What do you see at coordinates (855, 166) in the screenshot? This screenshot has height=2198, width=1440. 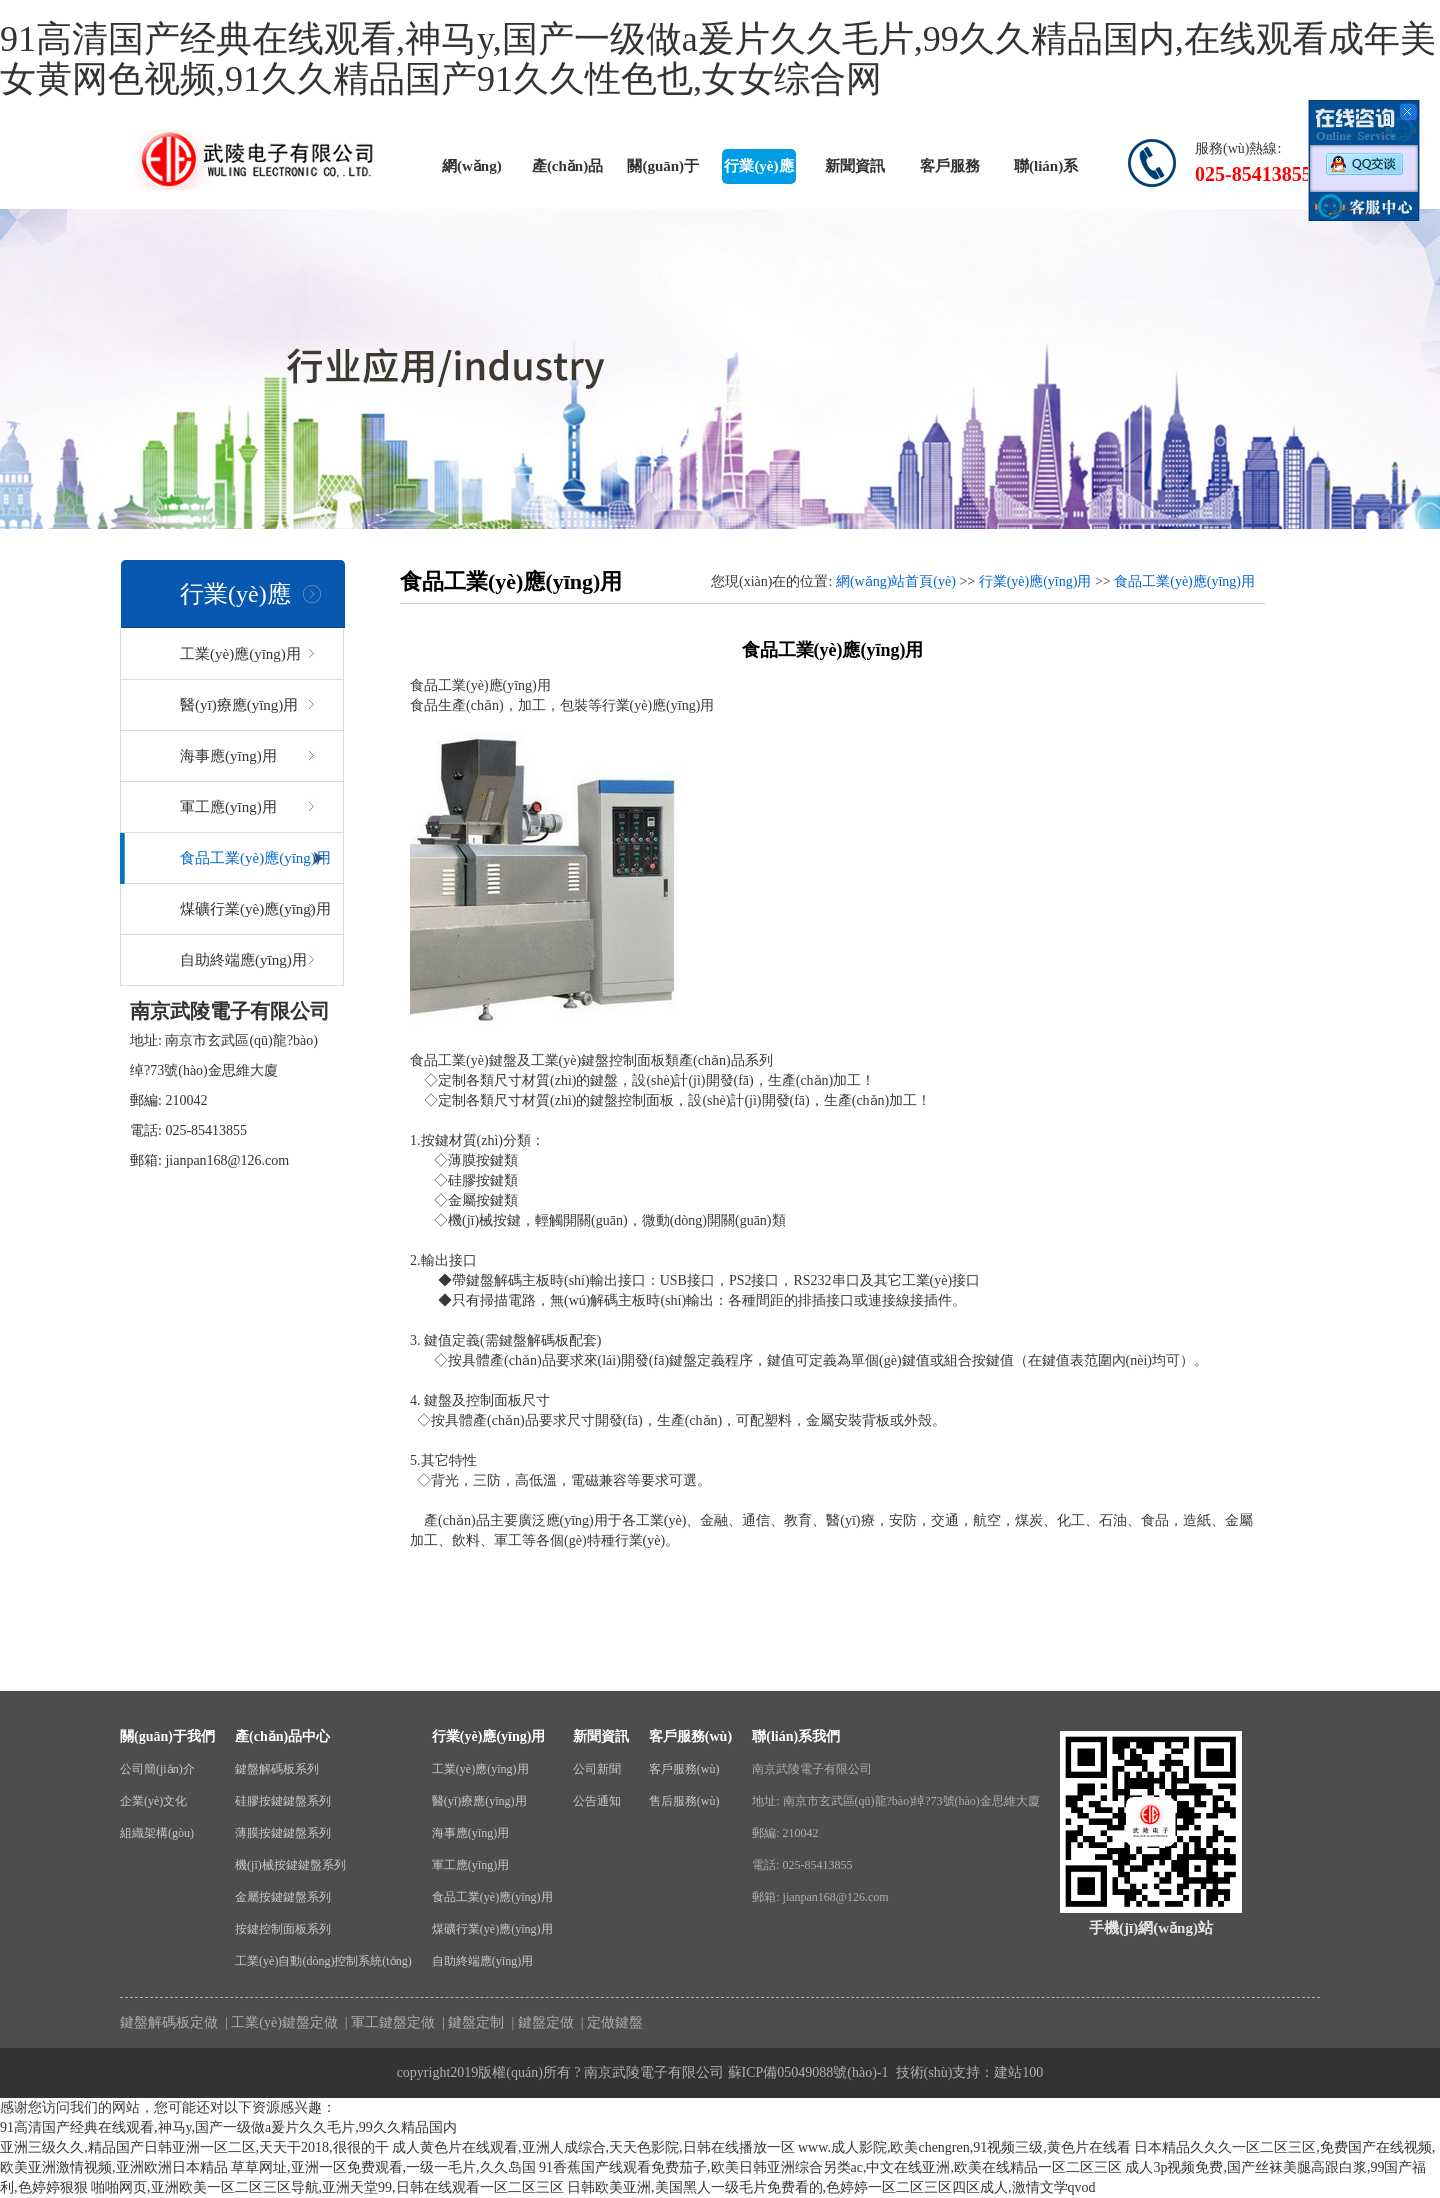 I see `新聞資訊` at bounding box center [855, 166].